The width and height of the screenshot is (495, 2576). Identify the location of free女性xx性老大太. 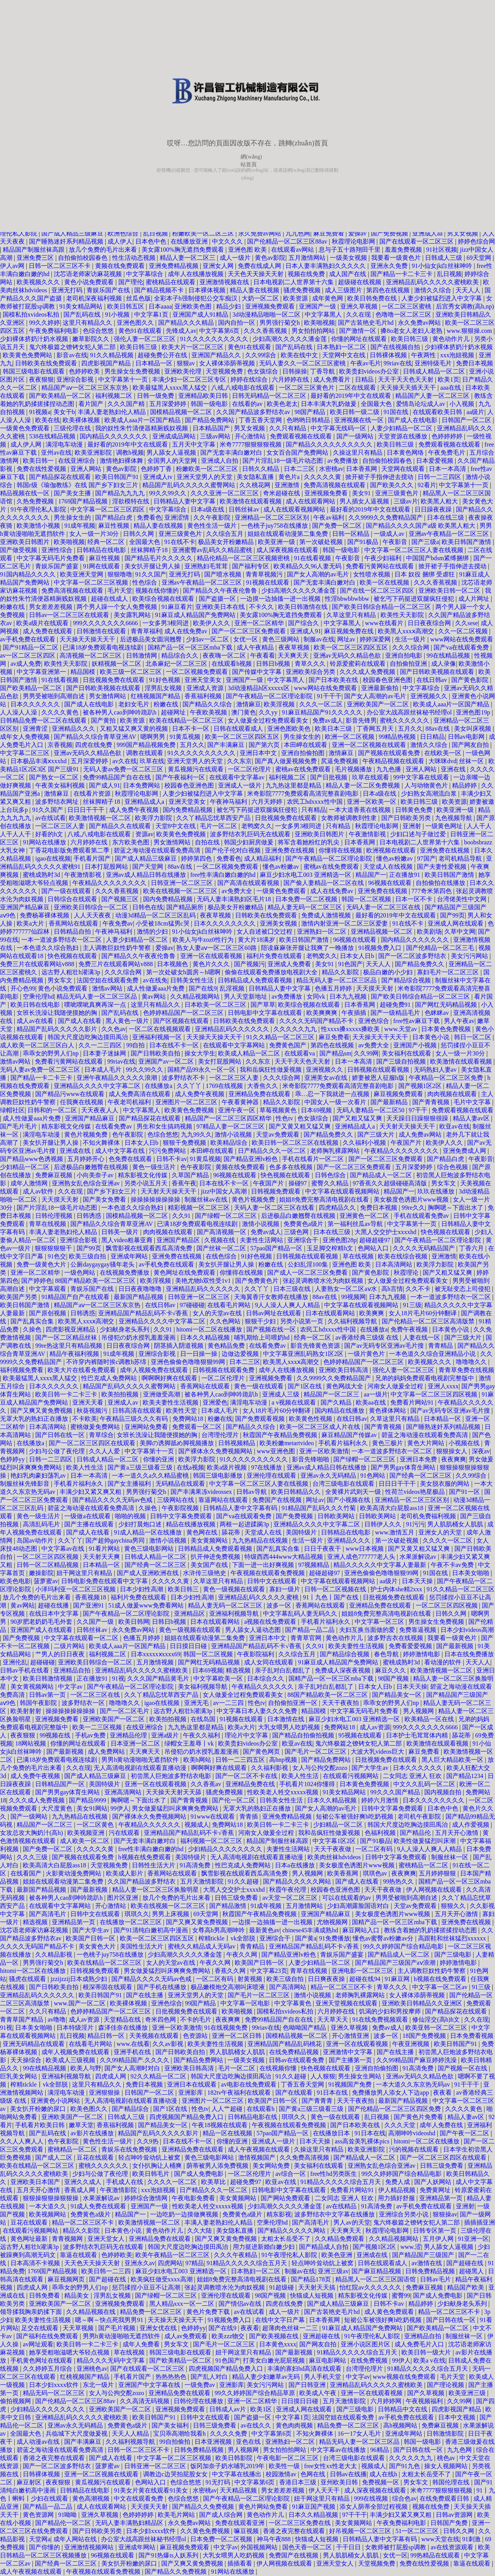
(331, 2466).